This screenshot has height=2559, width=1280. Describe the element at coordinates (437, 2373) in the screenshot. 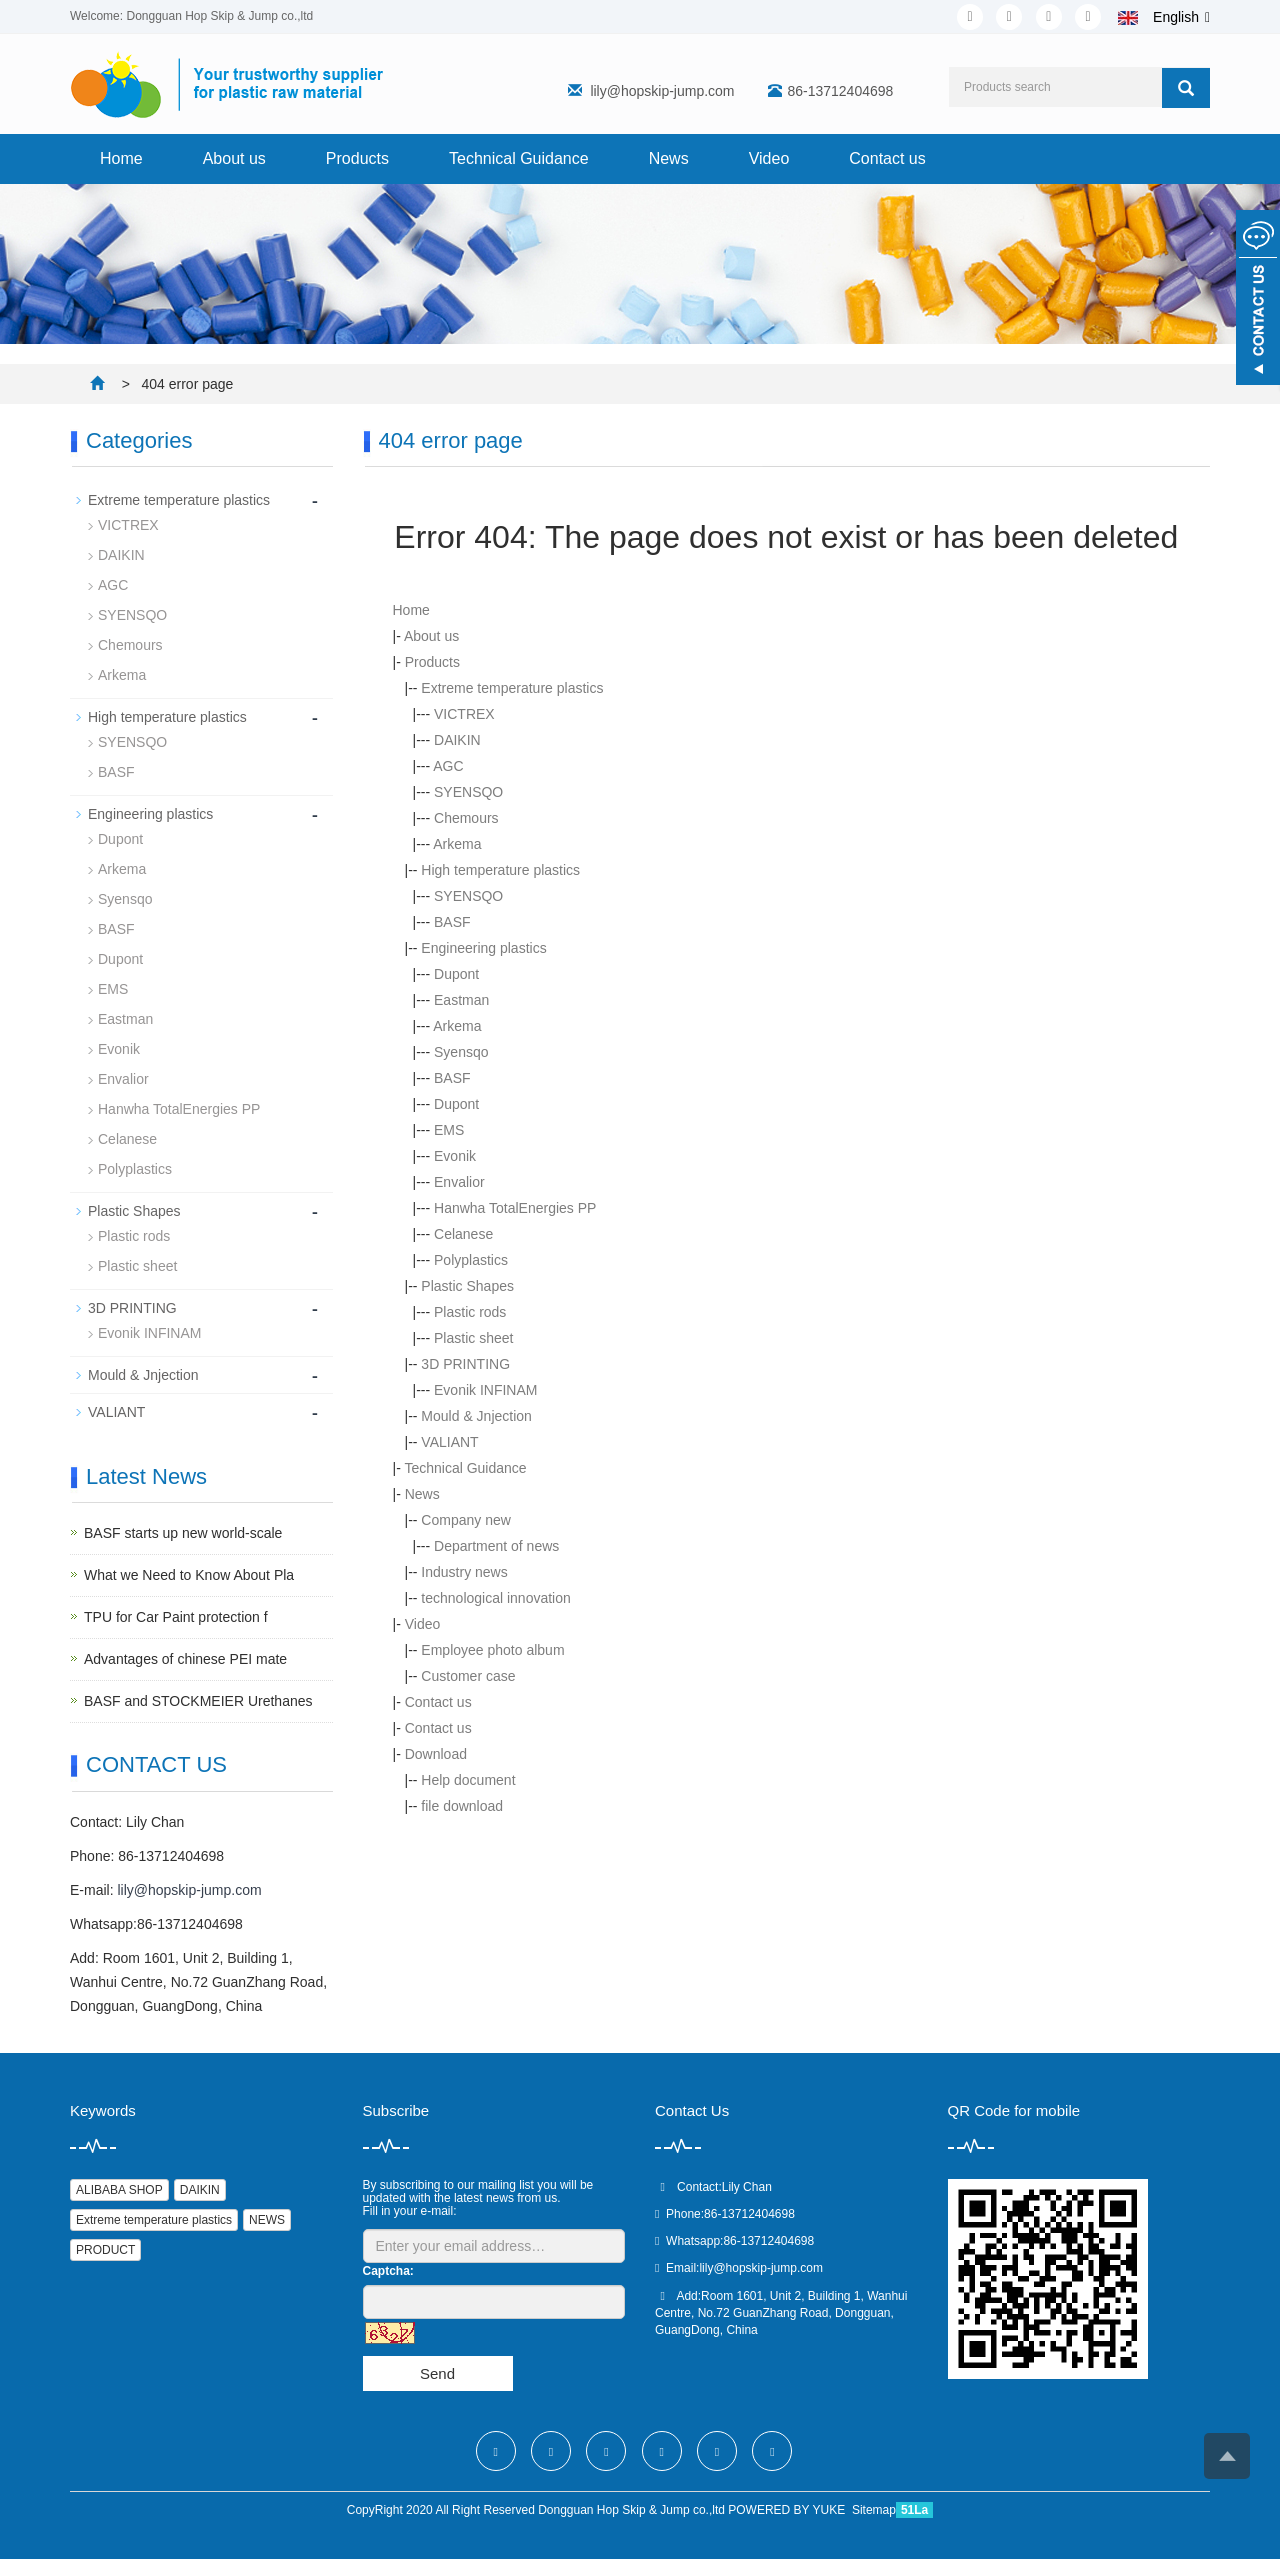

I see `Send` at that location.